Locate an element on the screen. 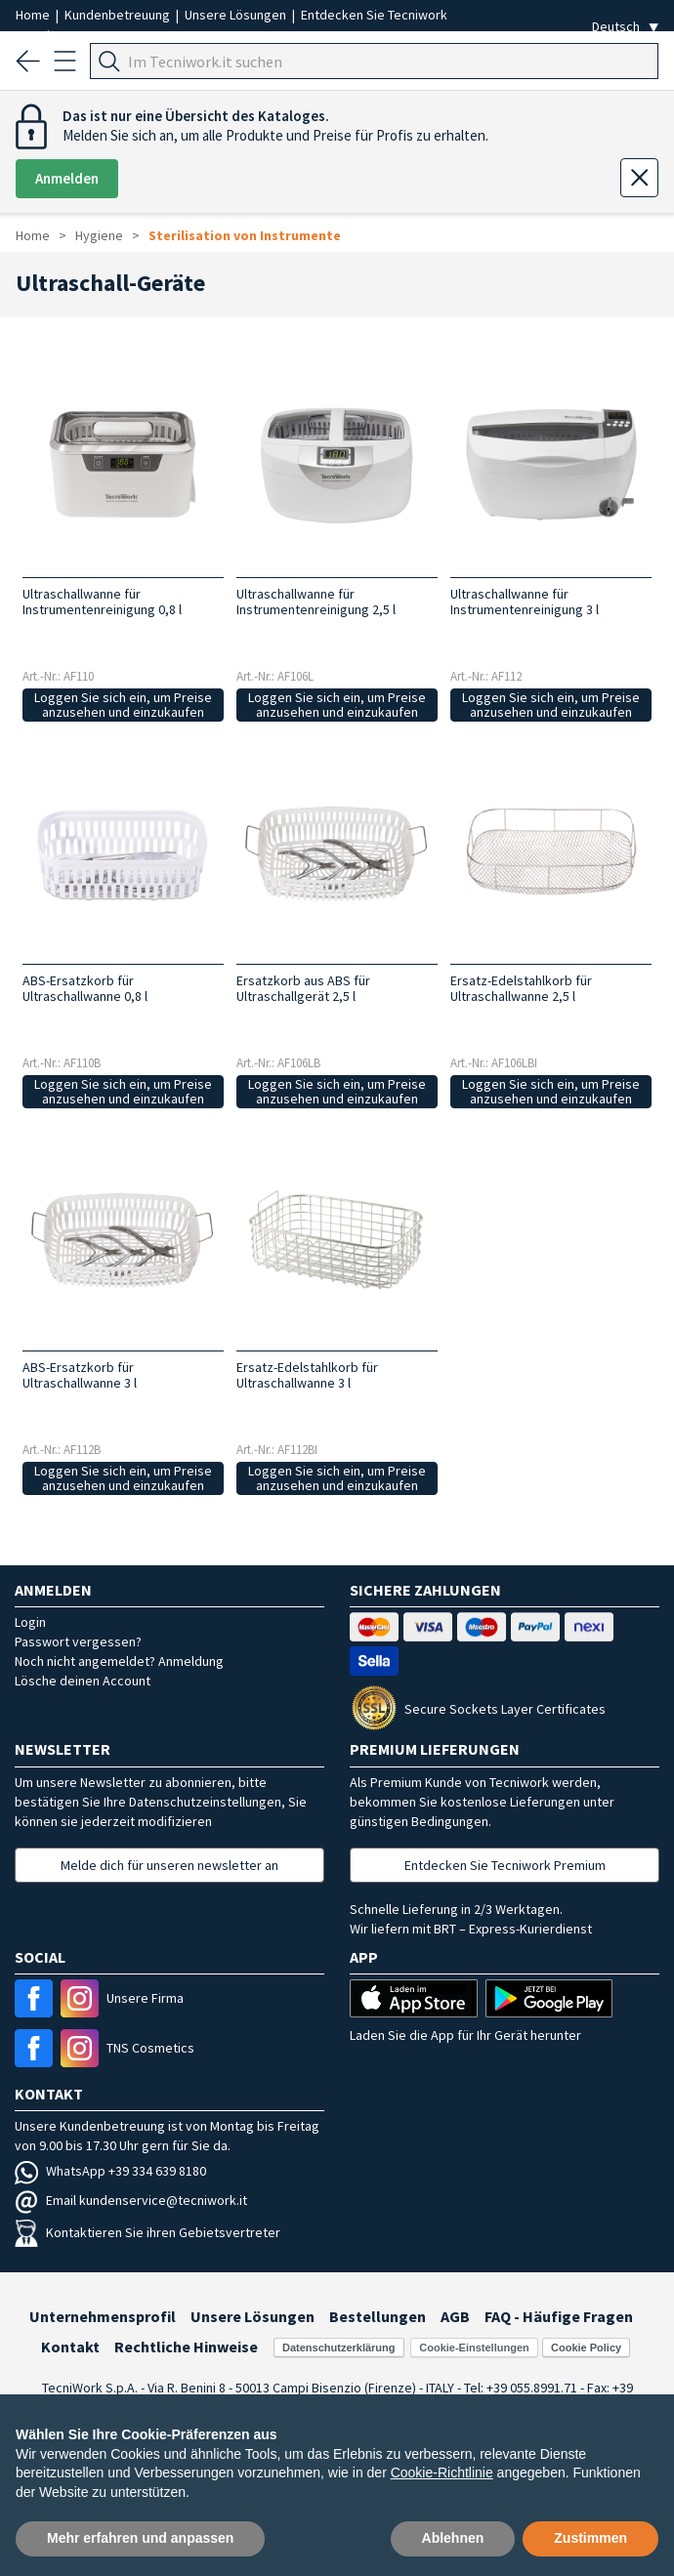 Image resolution: width=674 pixels, height=2576 pixels. FAQ - Häufige Fragen is located at coordinates (558, 2316).